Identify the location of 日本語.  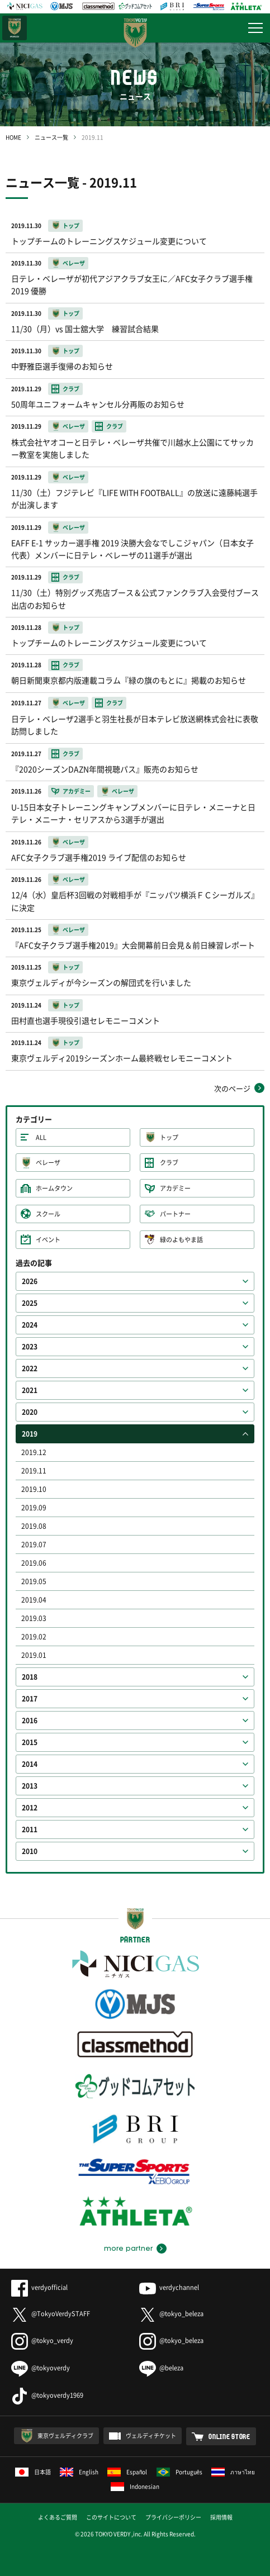
(33, 2472).